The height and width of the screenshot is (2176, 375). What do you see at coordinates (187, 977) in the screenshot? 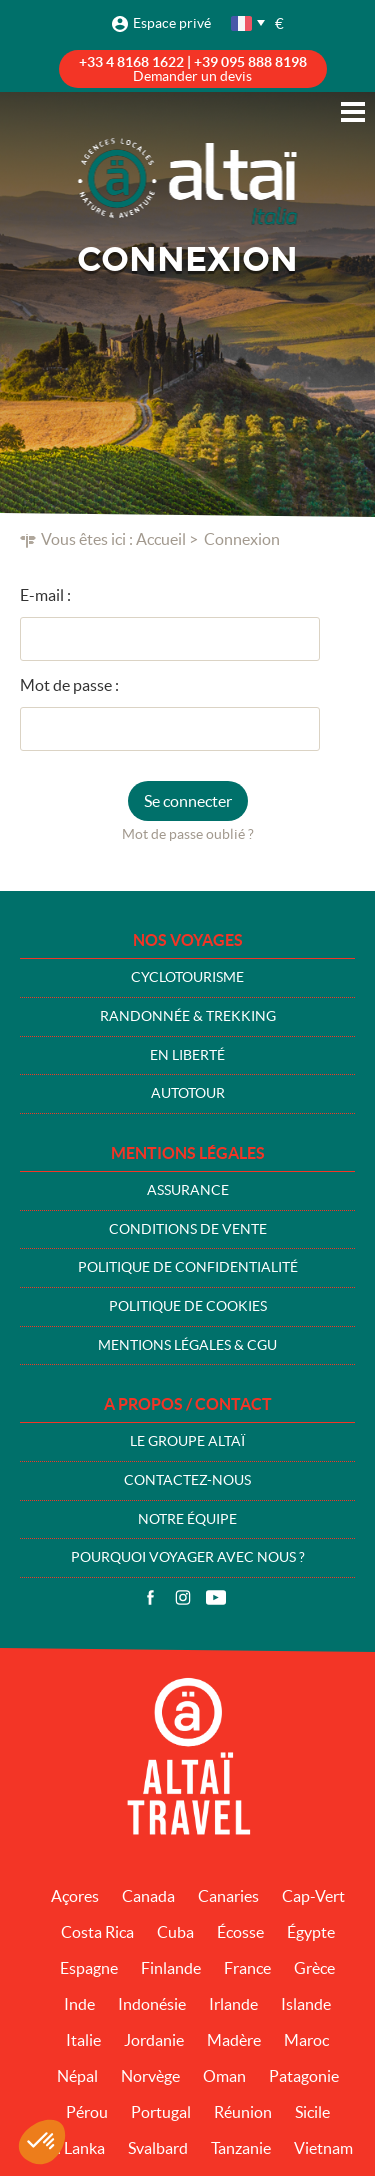
I see `Cyclotourisme` at bounding box center [187, 977].